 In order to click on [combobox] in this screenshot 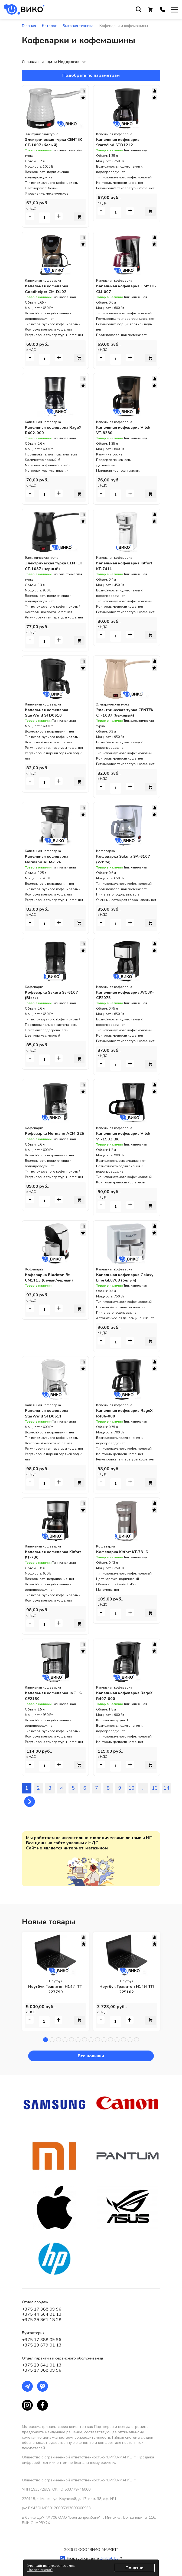, I will do `click(73, 61)`.